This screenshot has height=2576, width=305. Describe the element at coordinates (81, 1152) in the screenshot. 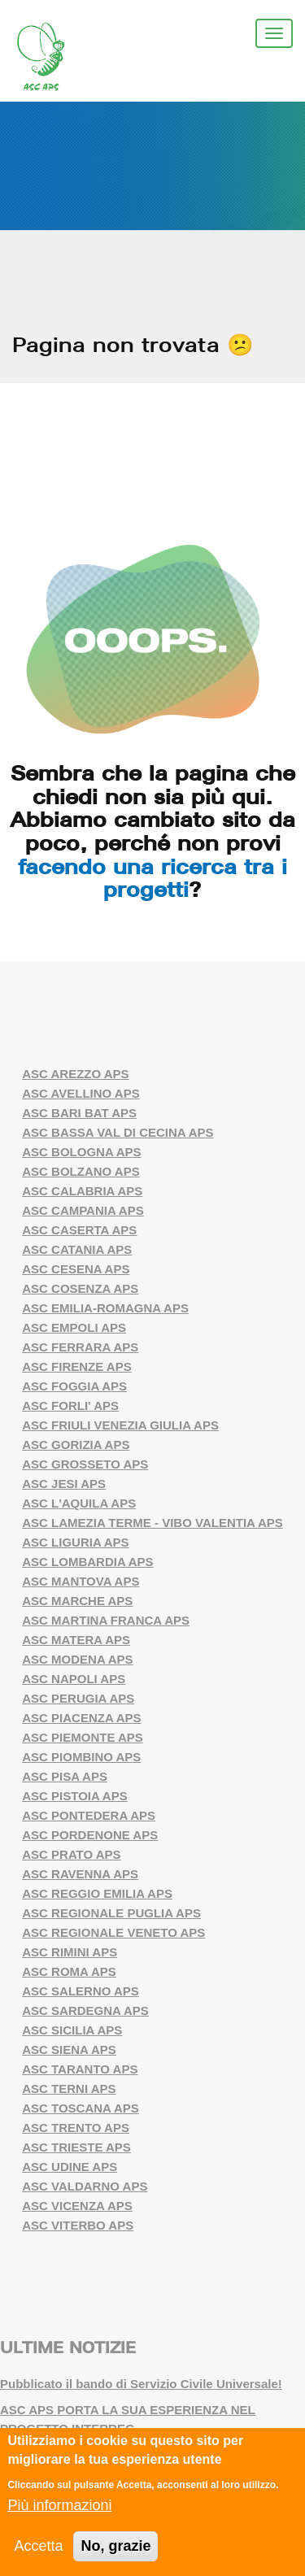

I see `ASC BOLOGNA APS` at that location.